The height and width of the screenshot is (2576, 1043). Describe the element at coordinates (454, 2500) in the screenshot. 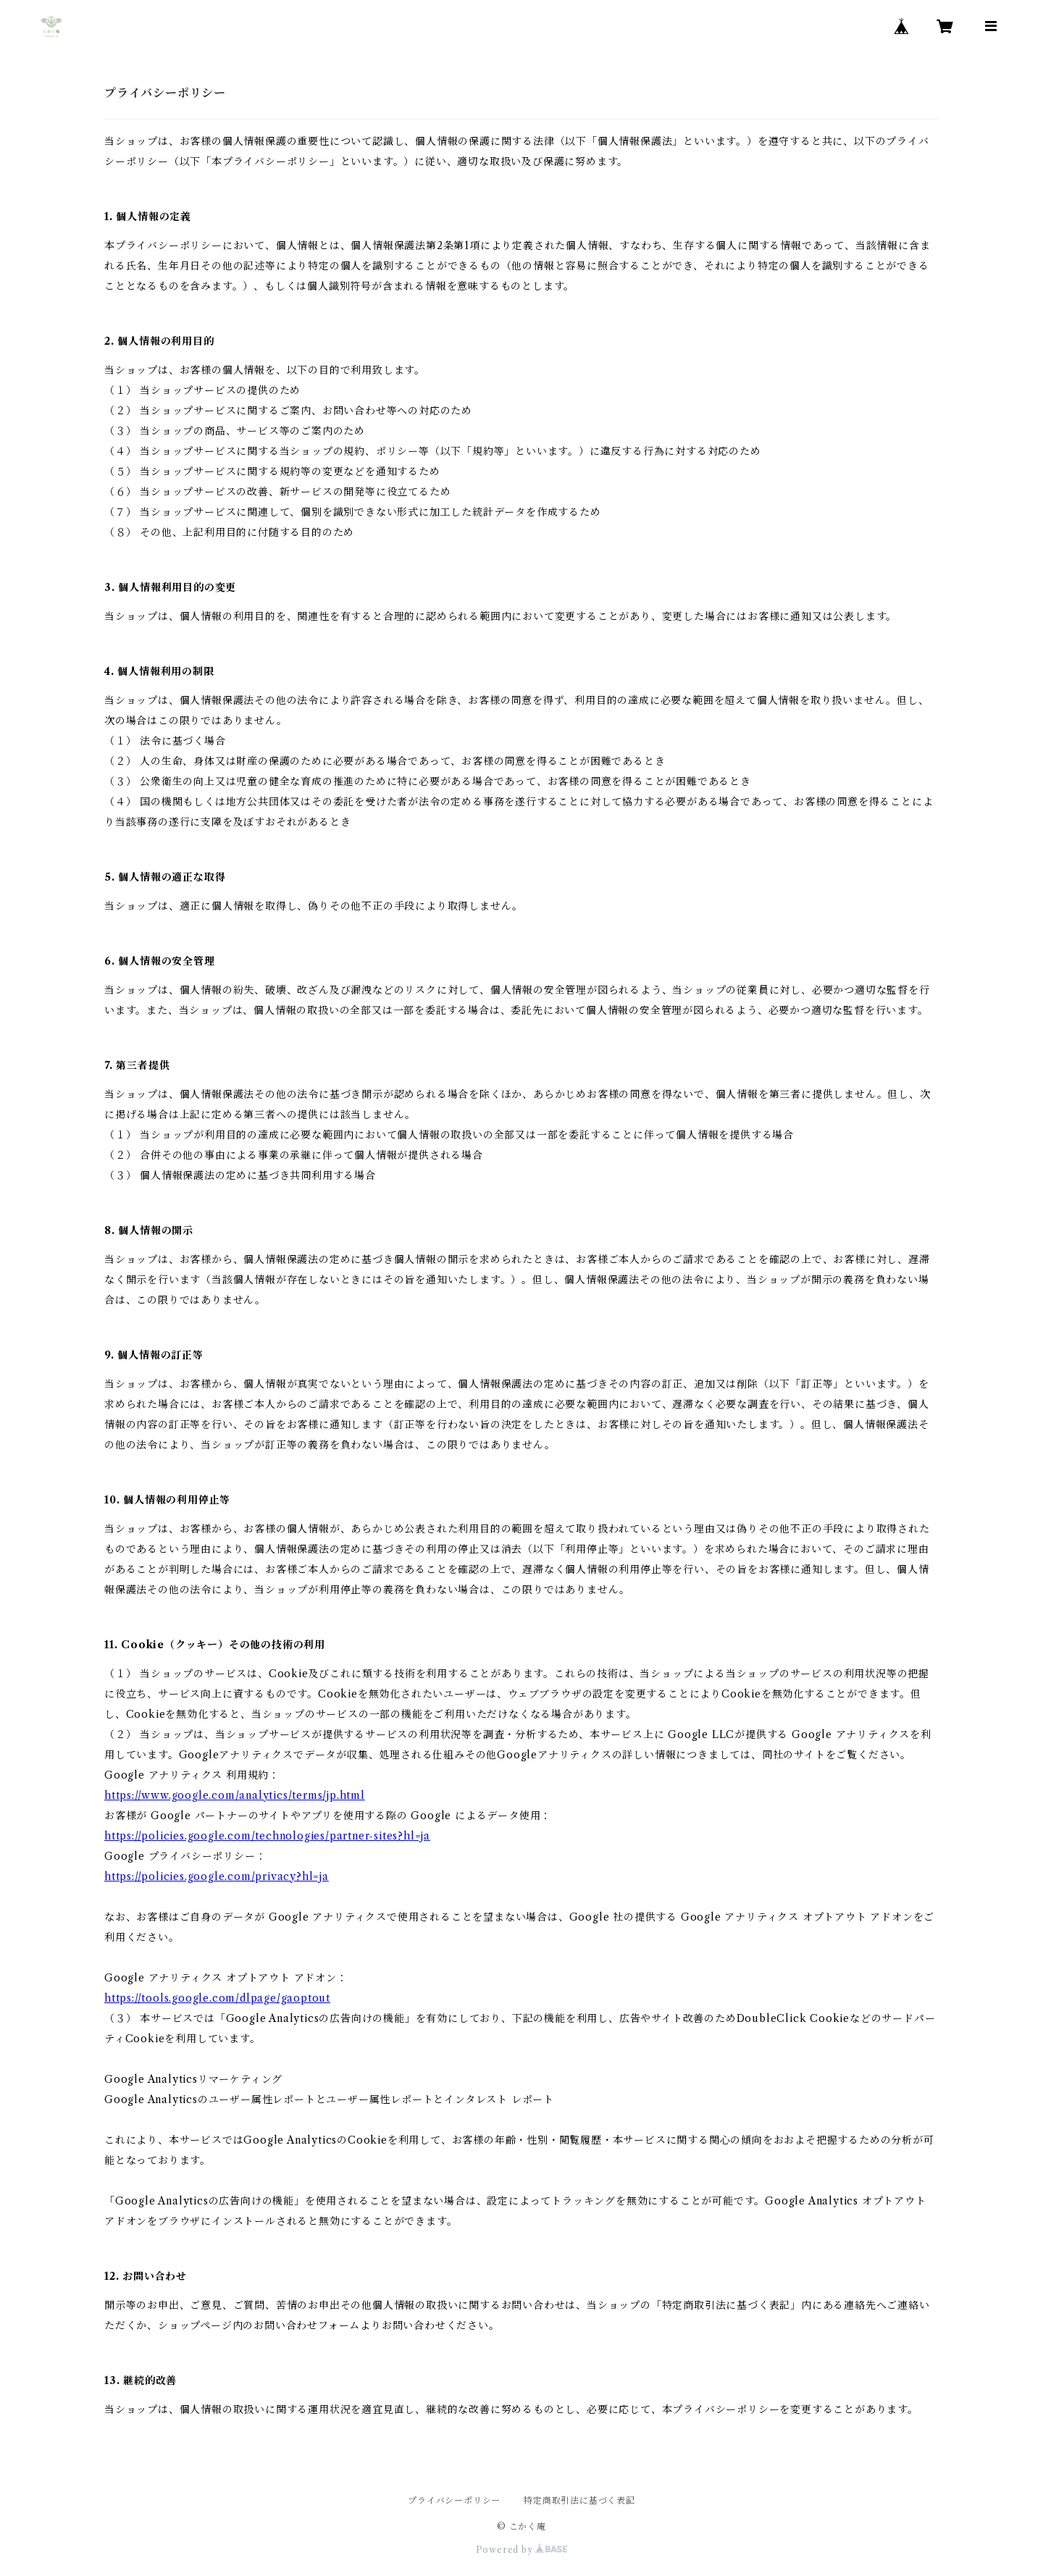

I see `プライバシーポリシー` at that location.